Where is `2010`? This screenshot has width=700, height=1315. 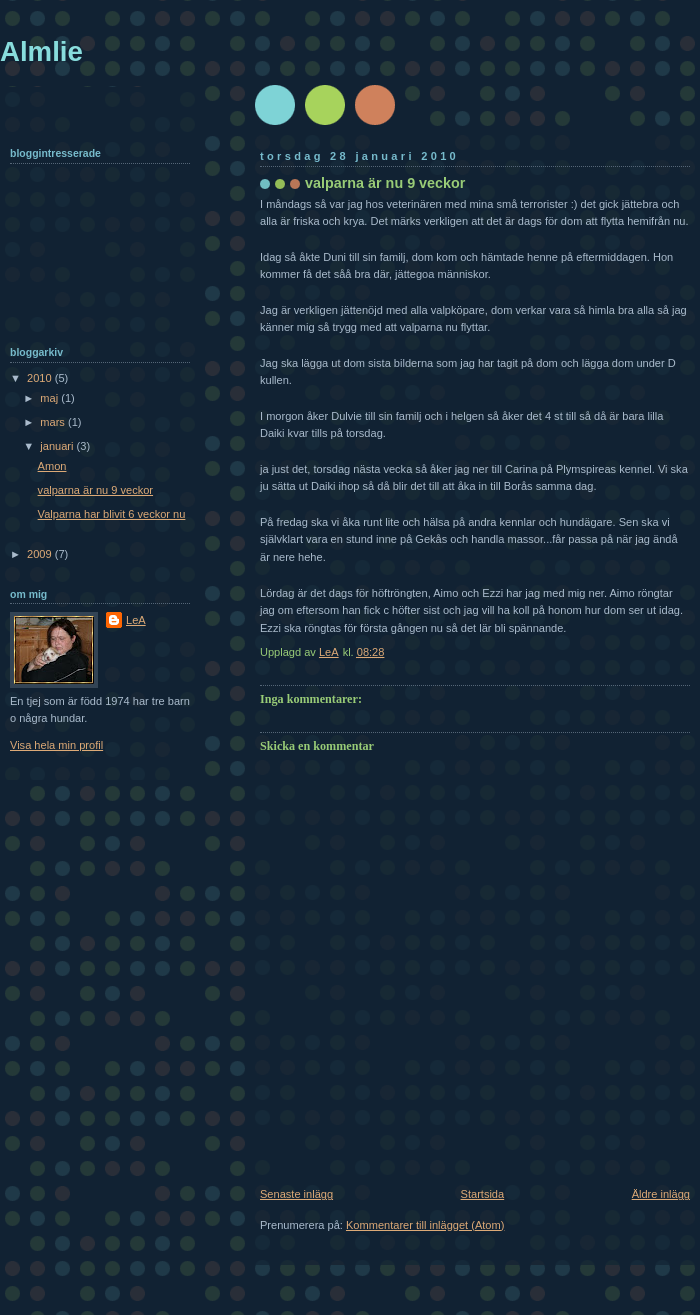
2010 is located at coordinates (41, 378).